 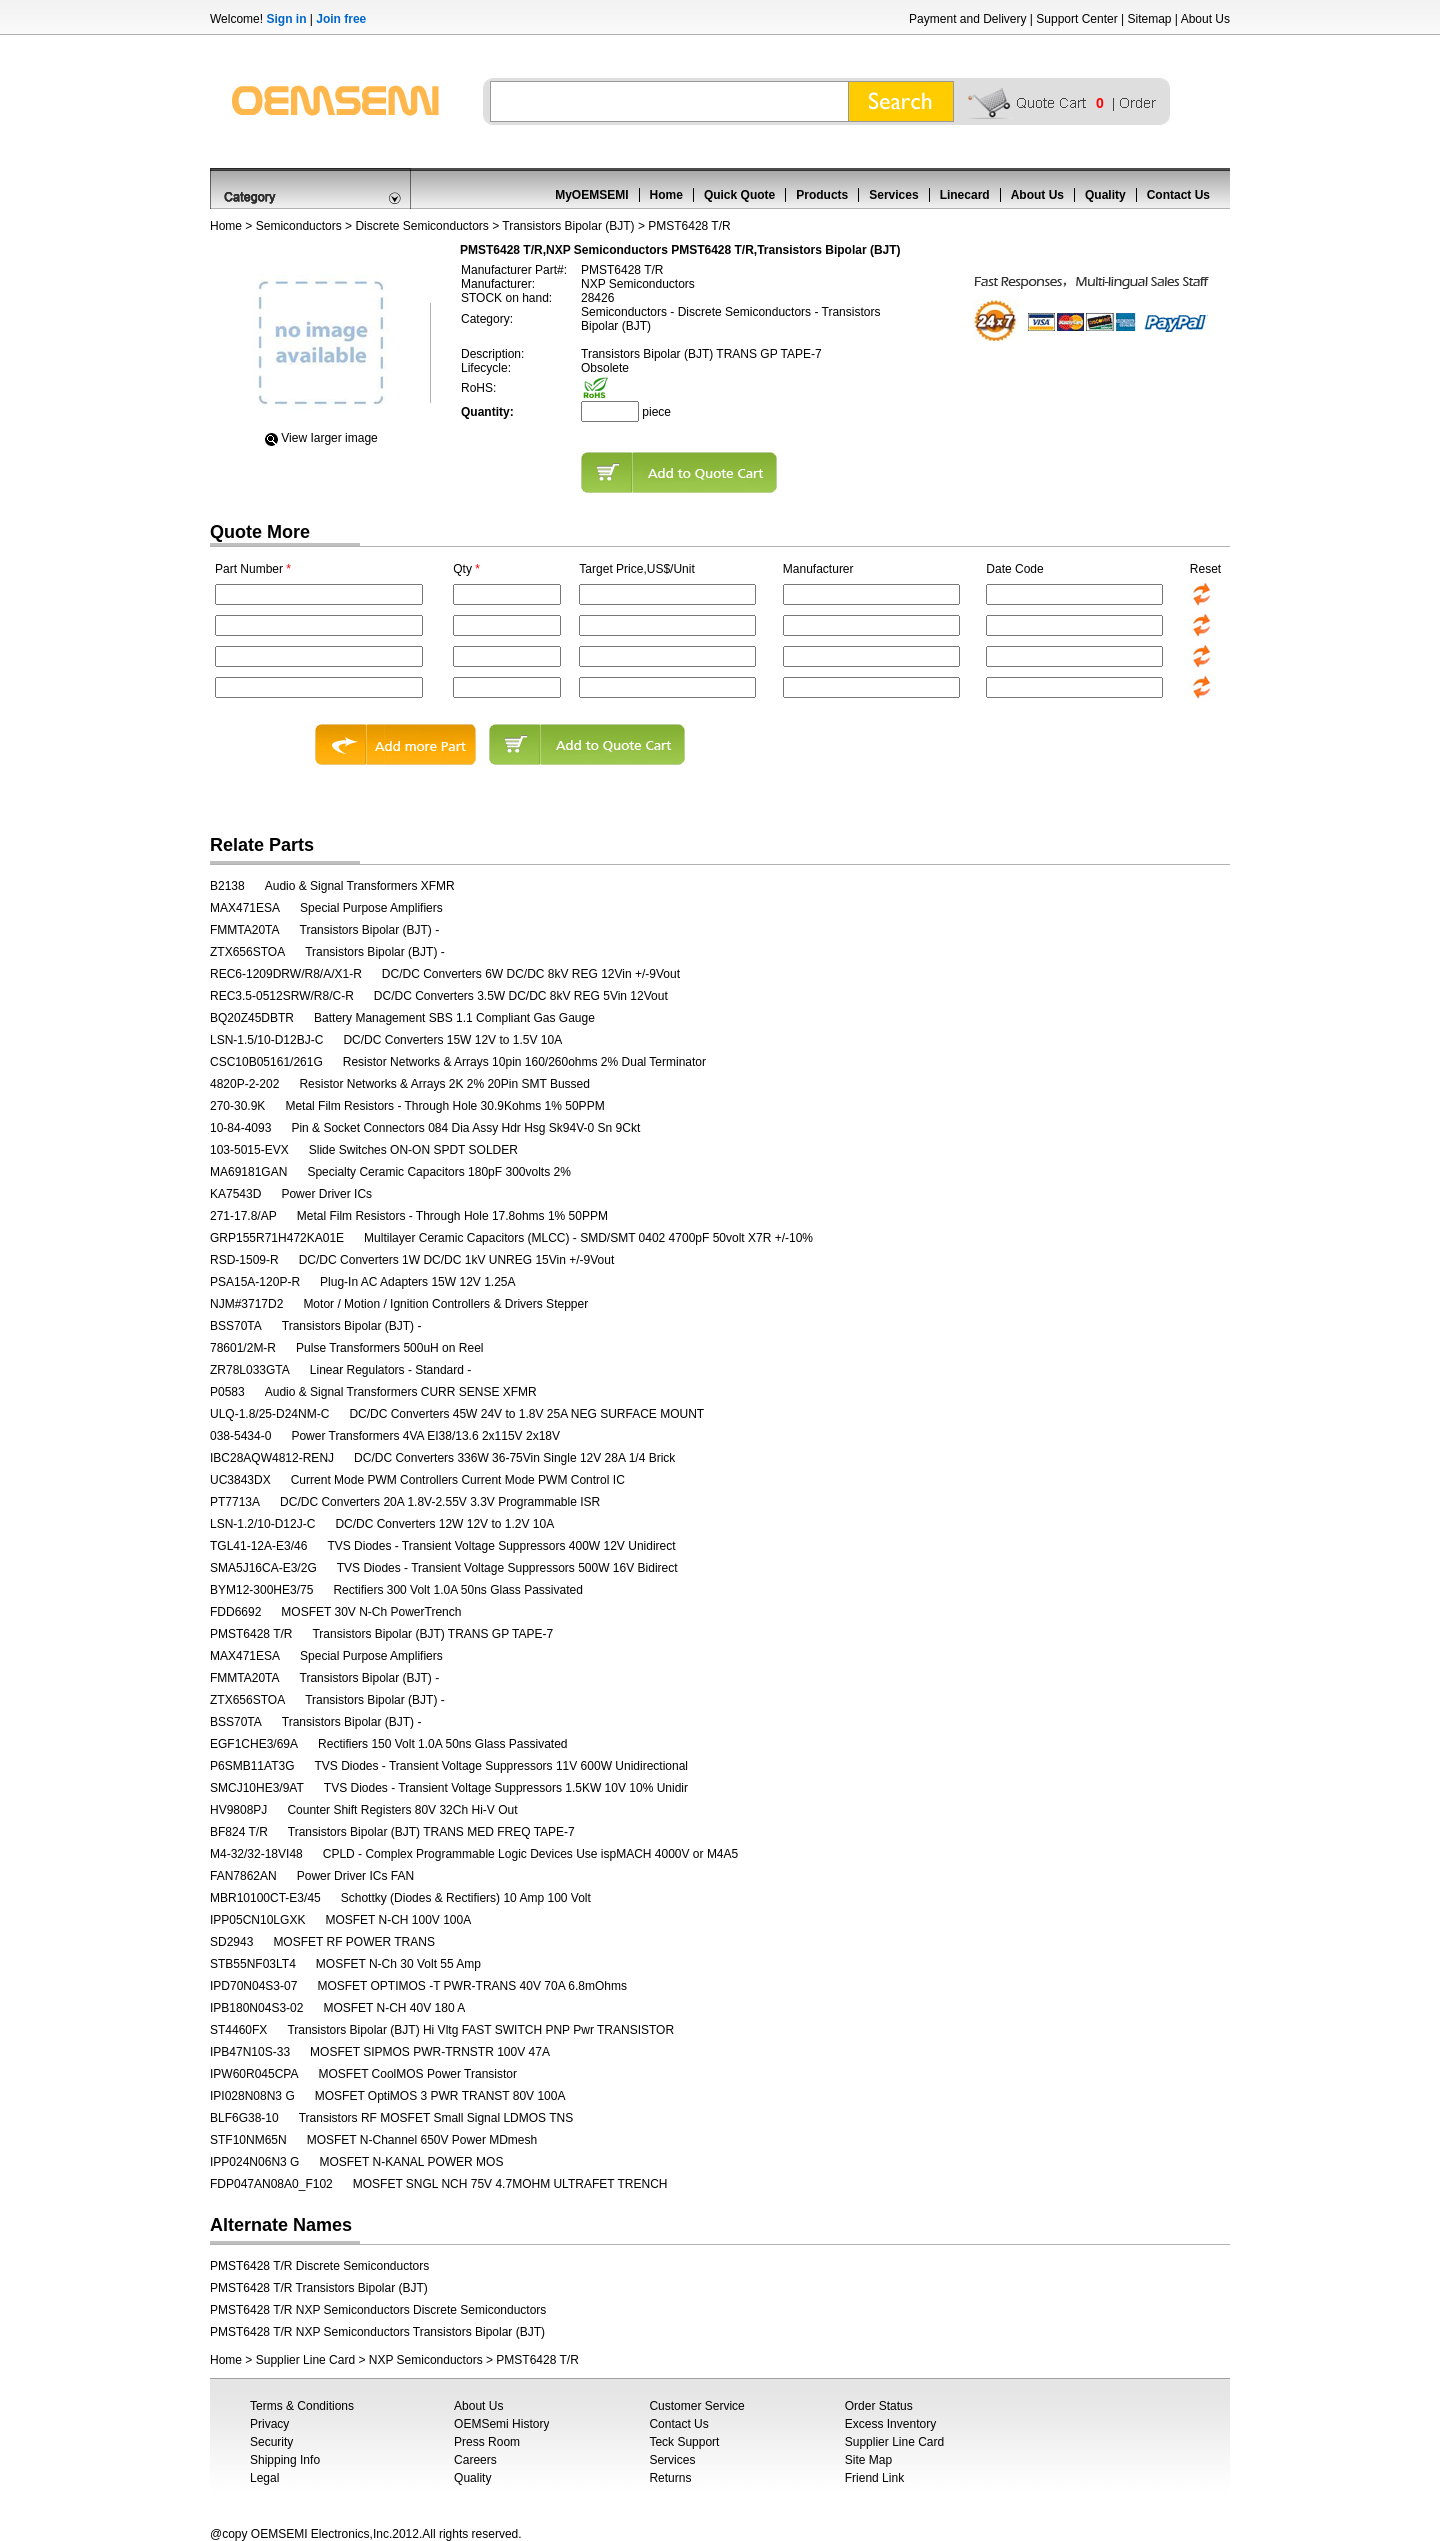 What do you see at coordinates (261, 1590) in the screenshot?
I see `BYM12-300HE3/75` at bounding box center [261, 1590].